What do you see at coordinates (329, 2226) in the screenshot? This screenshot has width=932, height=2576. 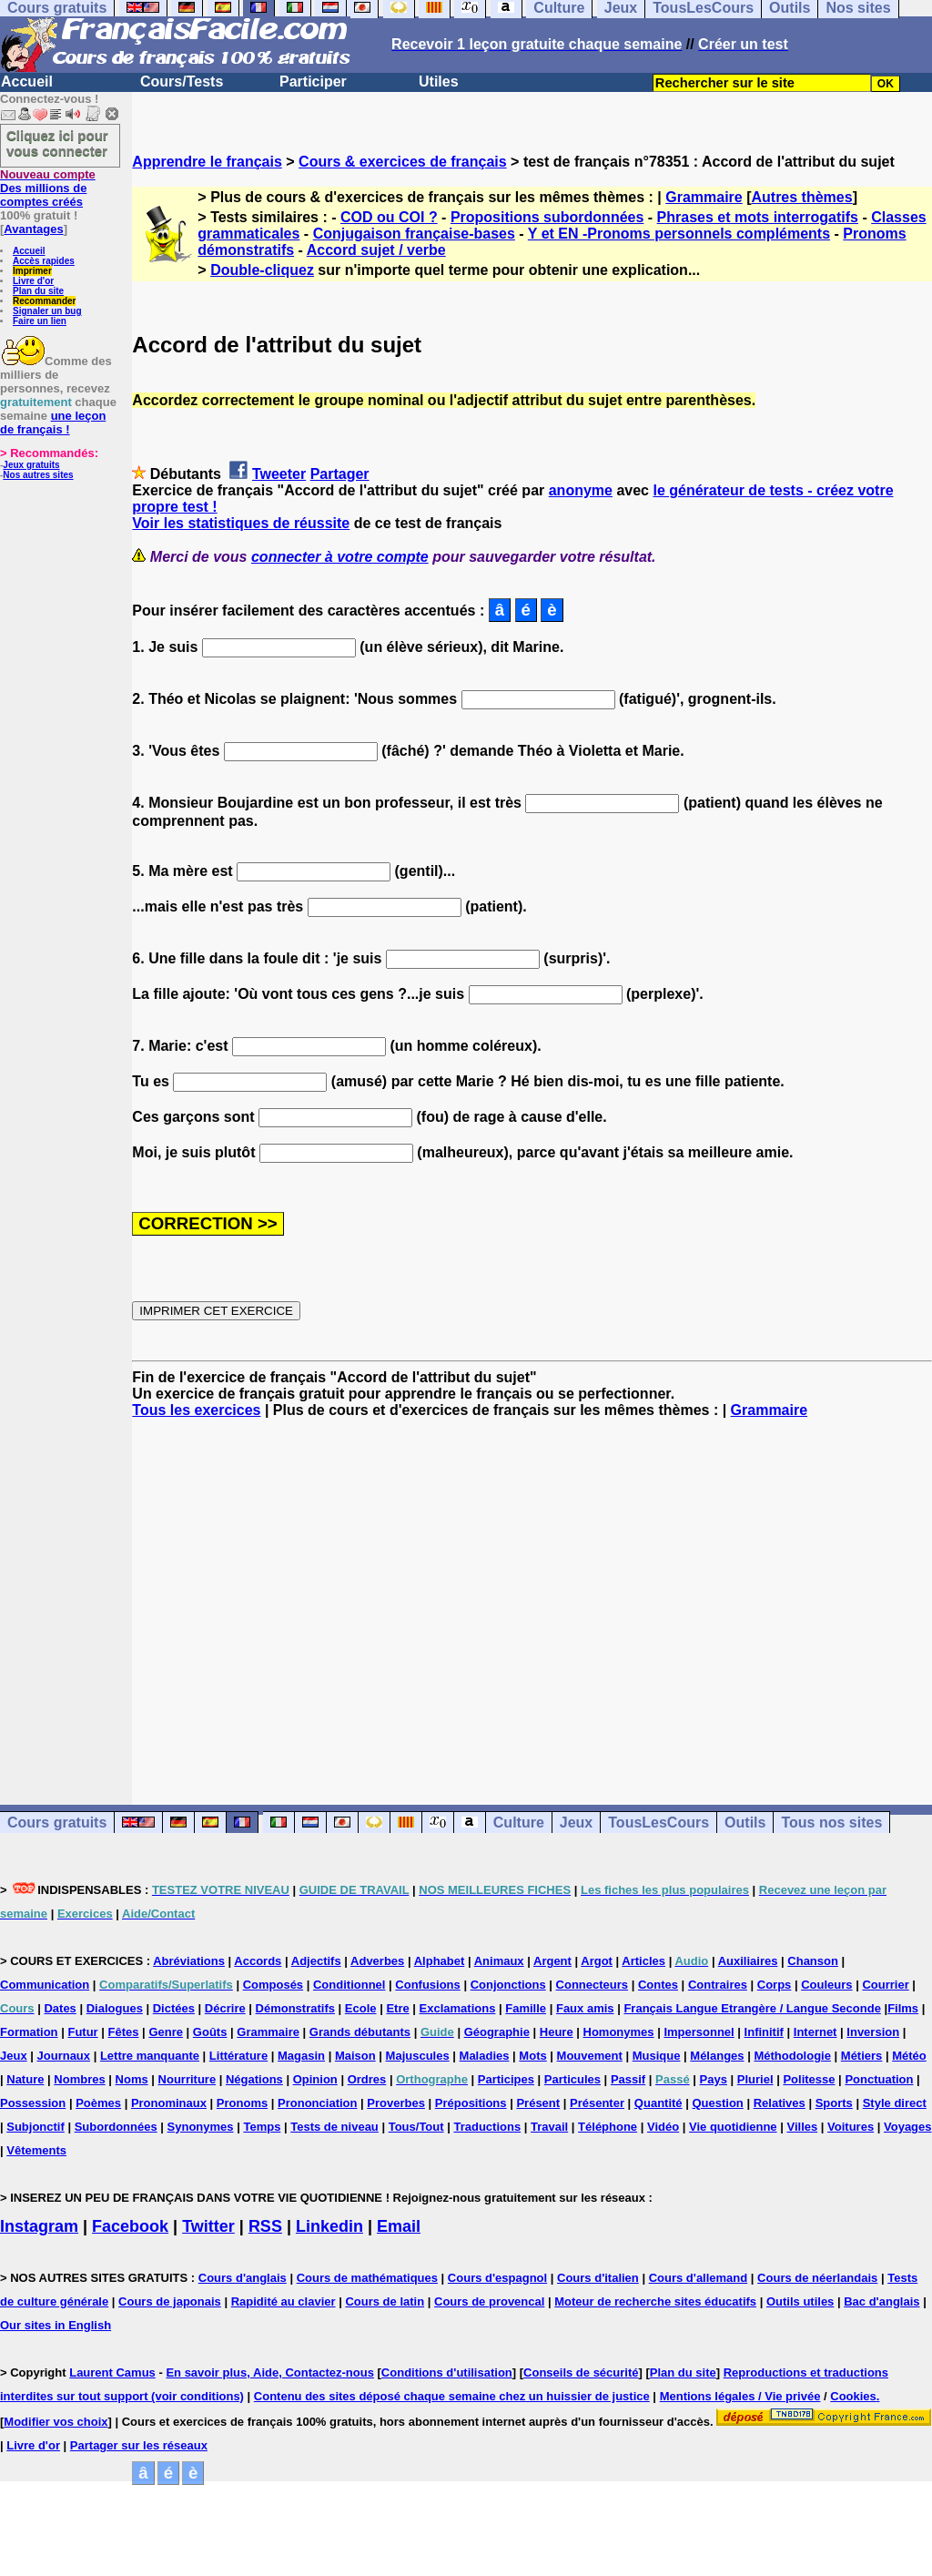 I see `Linkedin` at bounding box center [329, 2226].